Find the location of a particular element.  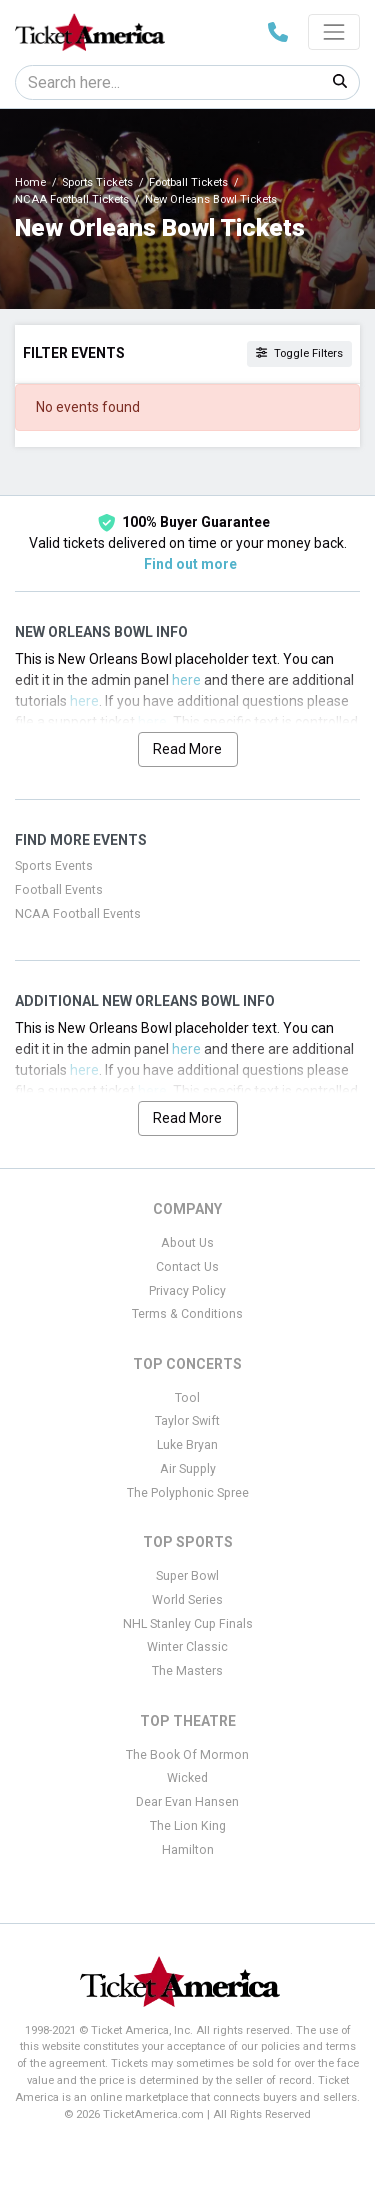

Dear Evan Hansen is located at coordinates (187, 1802).